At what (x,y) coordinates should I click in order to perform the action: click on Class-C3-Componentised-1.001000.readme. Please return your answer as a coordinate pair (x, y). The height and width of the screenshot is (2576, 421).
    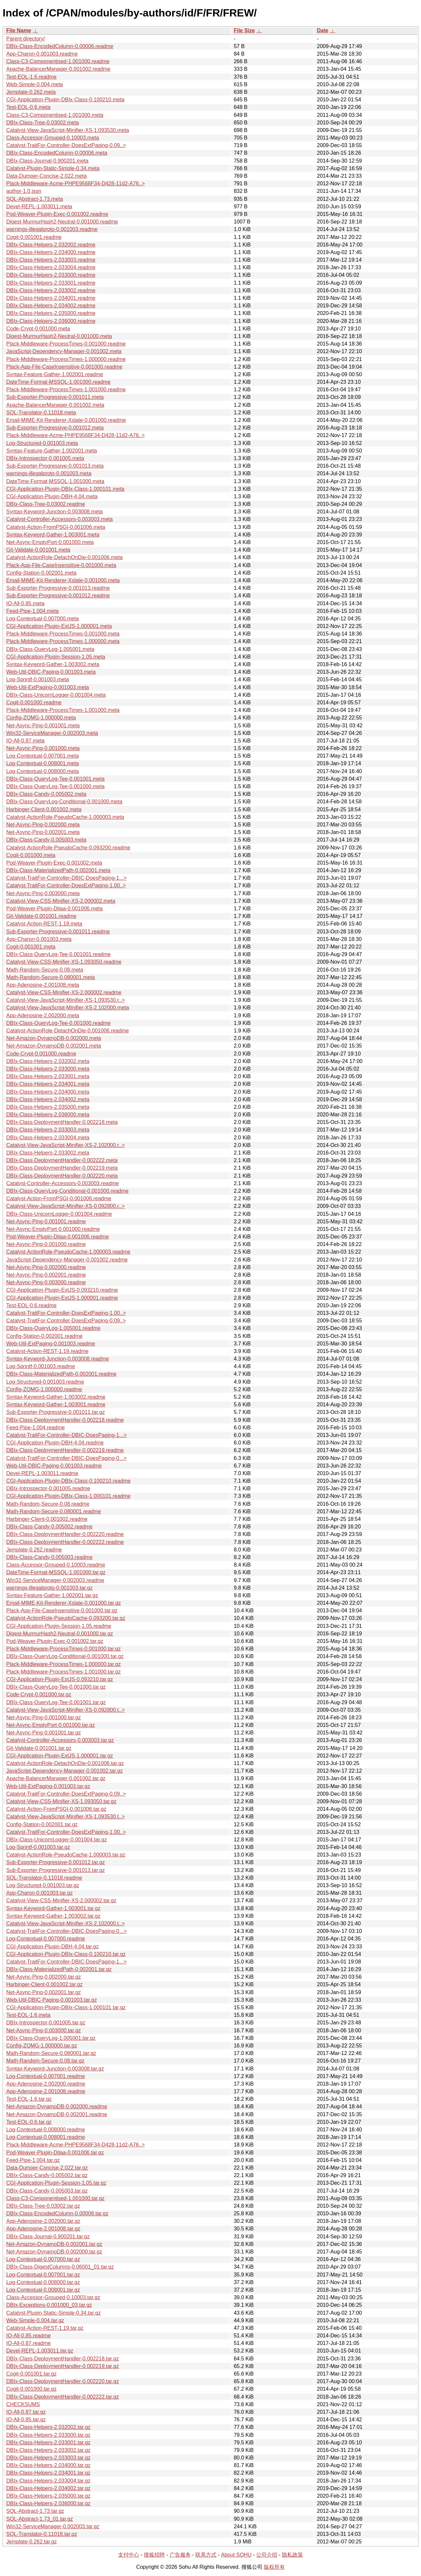
    Looking at the image, I should click on (58, 61).